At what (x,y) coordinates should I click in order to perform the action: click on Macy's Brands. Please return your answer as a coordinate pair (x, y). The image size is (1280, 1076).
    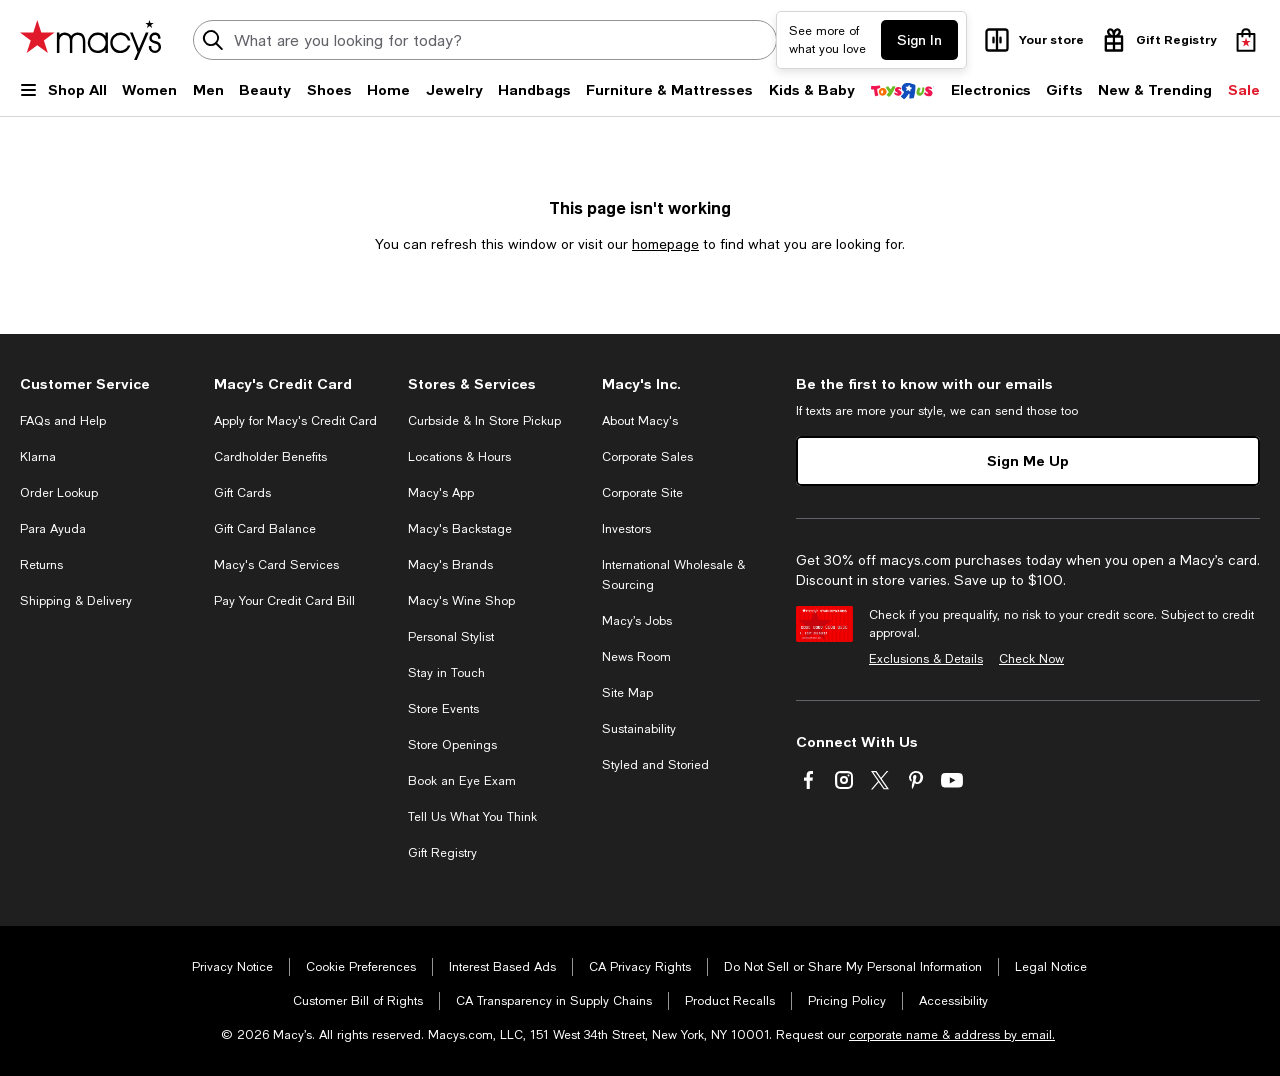
    Looking at the image, I should click on (450, 565).